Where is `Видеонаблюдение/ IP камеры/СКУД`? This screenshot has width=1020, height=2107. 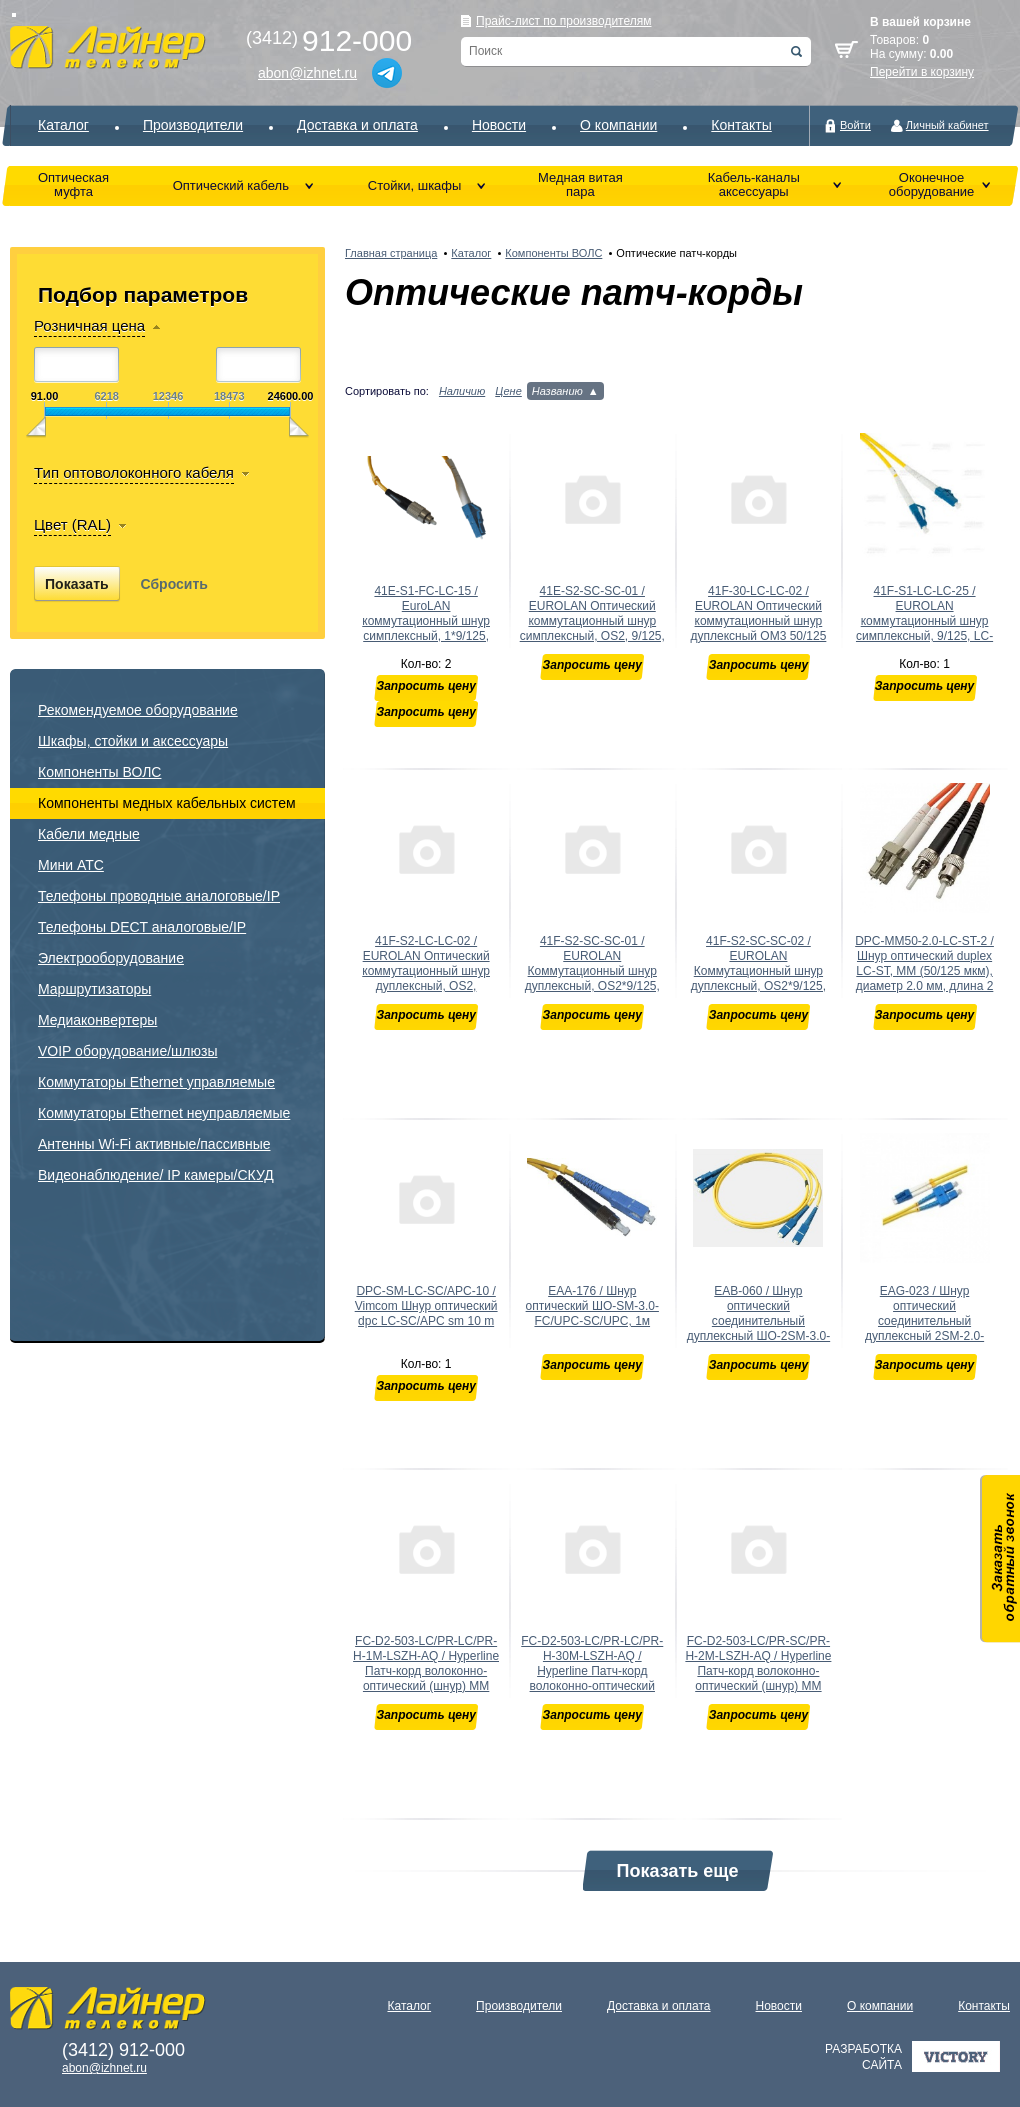
Видеонаблюдение/ IP камеры/СКУД is located at coordinates (156, 1175).